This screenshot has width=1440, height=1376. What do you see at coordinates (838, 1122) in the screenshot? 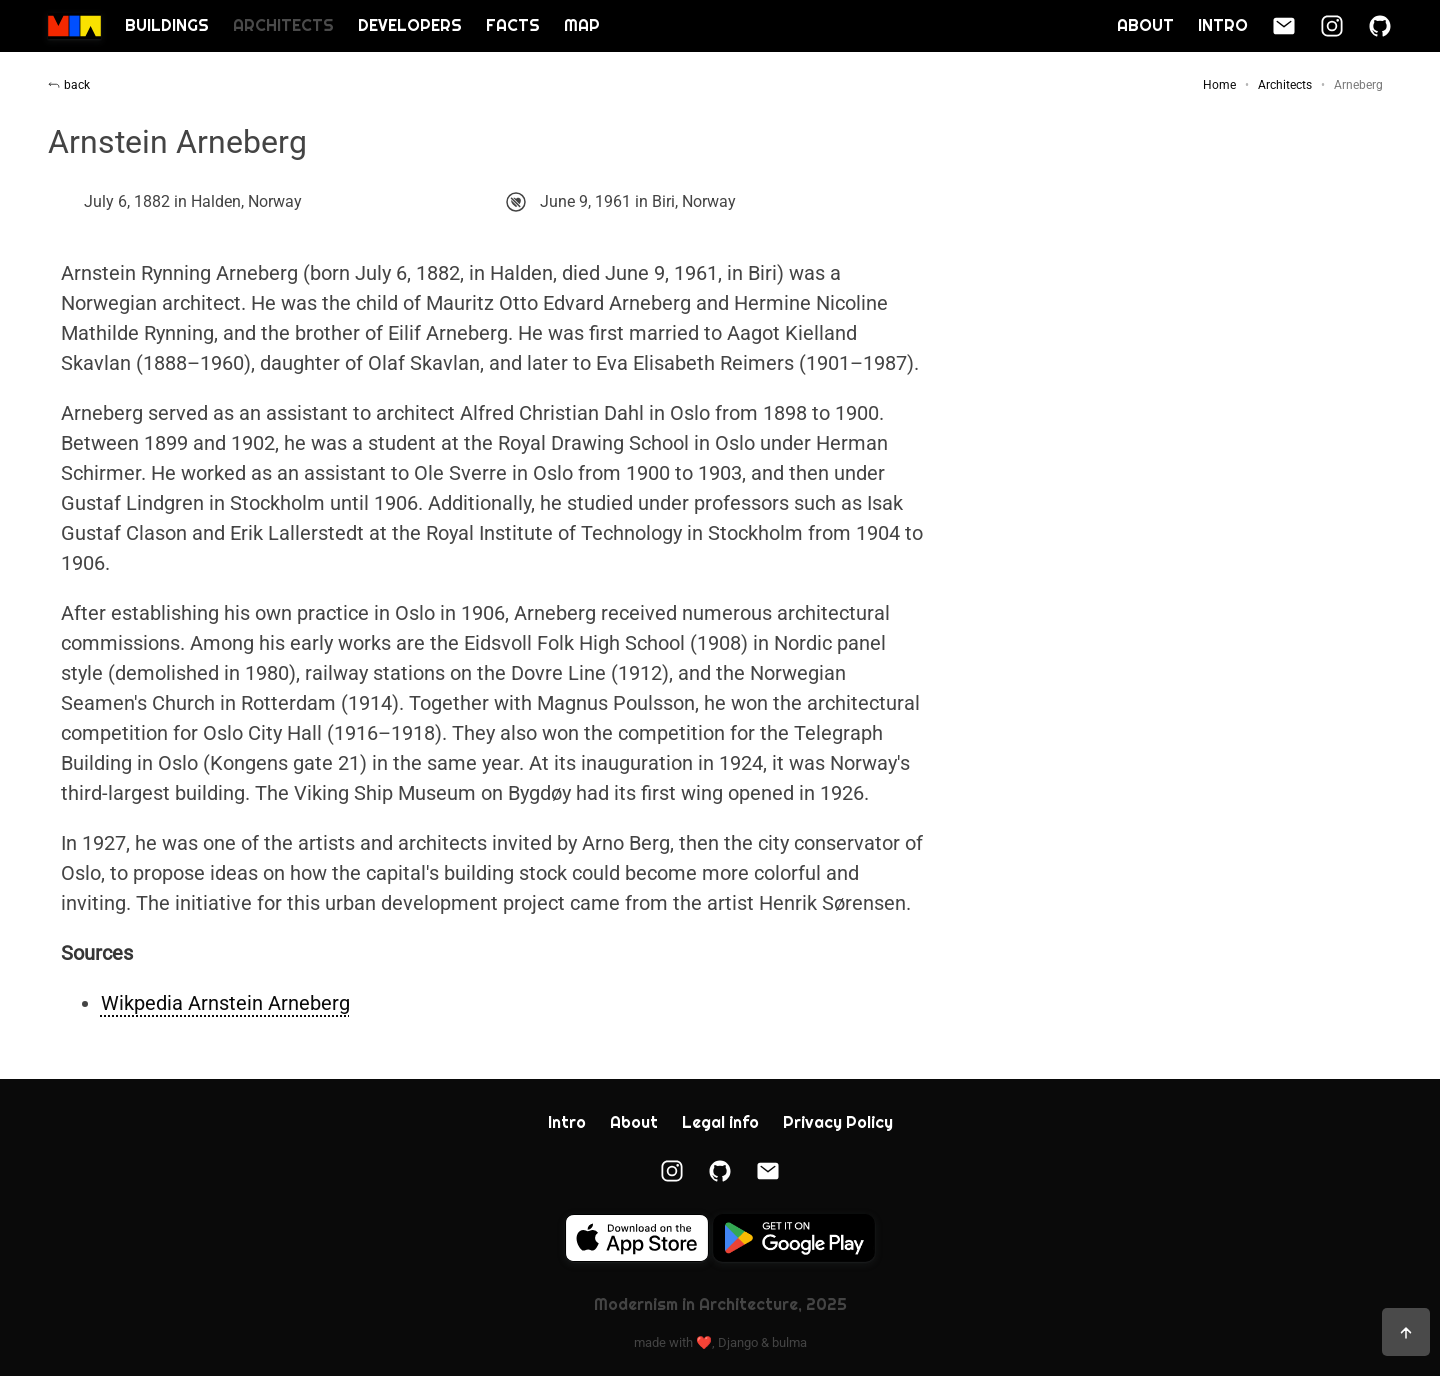
I see `Privacy Policy` at bounding box center [838, 1122].